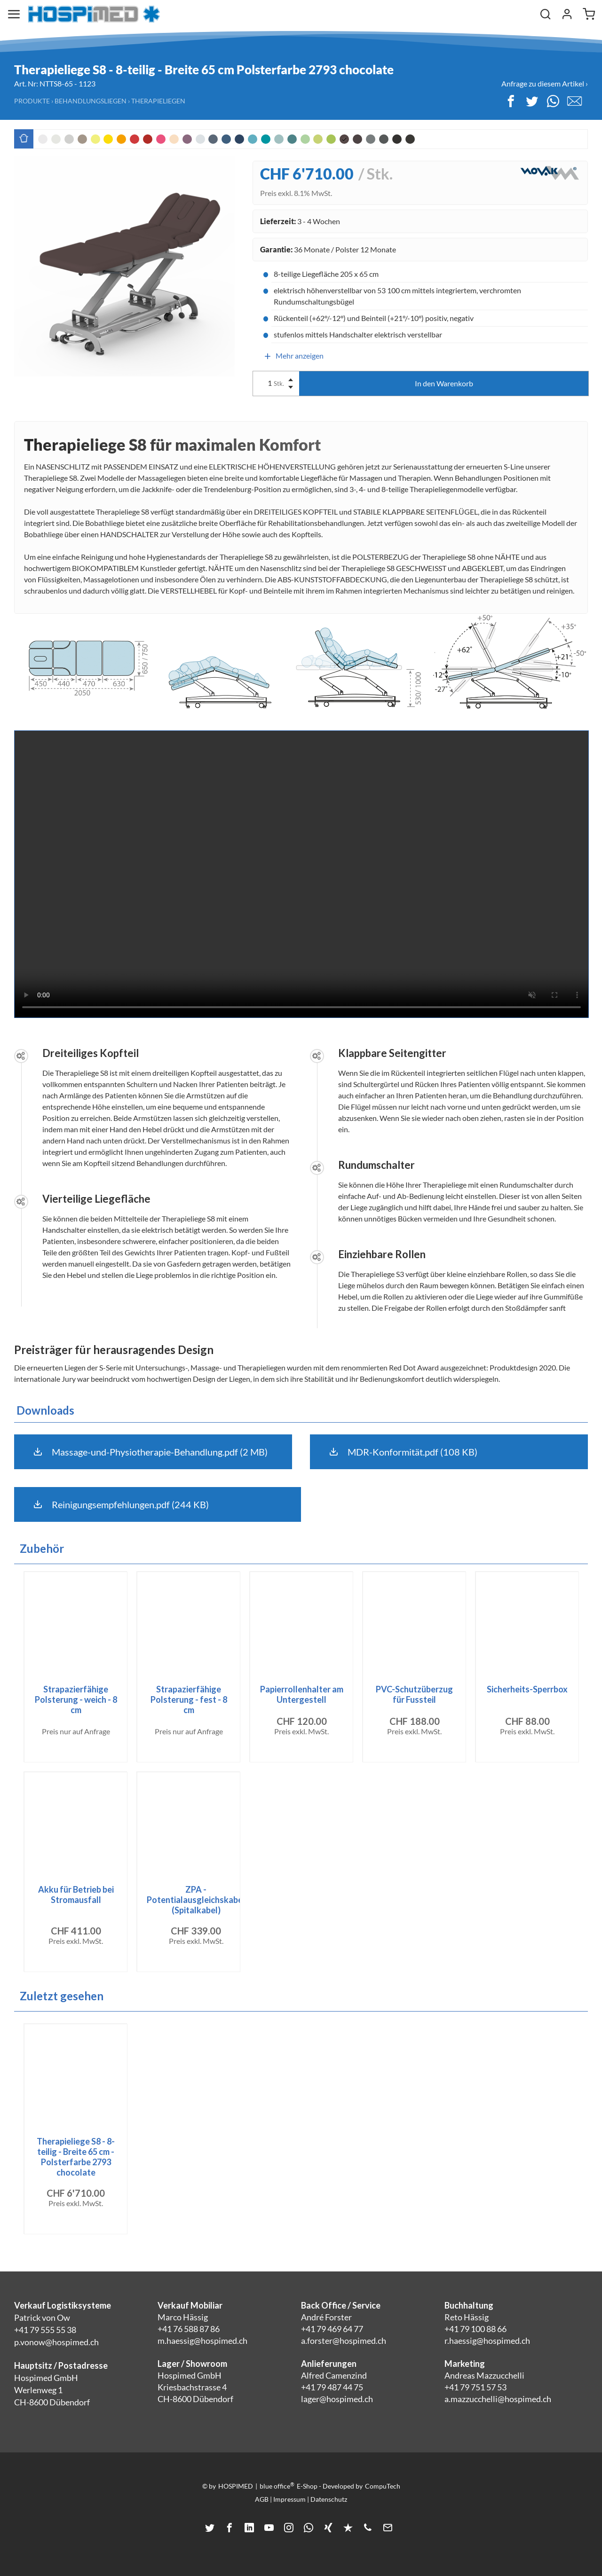 The image size is (602, 2576). I want to click on Strapazierfähige Polsterung - fest - 8 cm, so click(188, 1699).